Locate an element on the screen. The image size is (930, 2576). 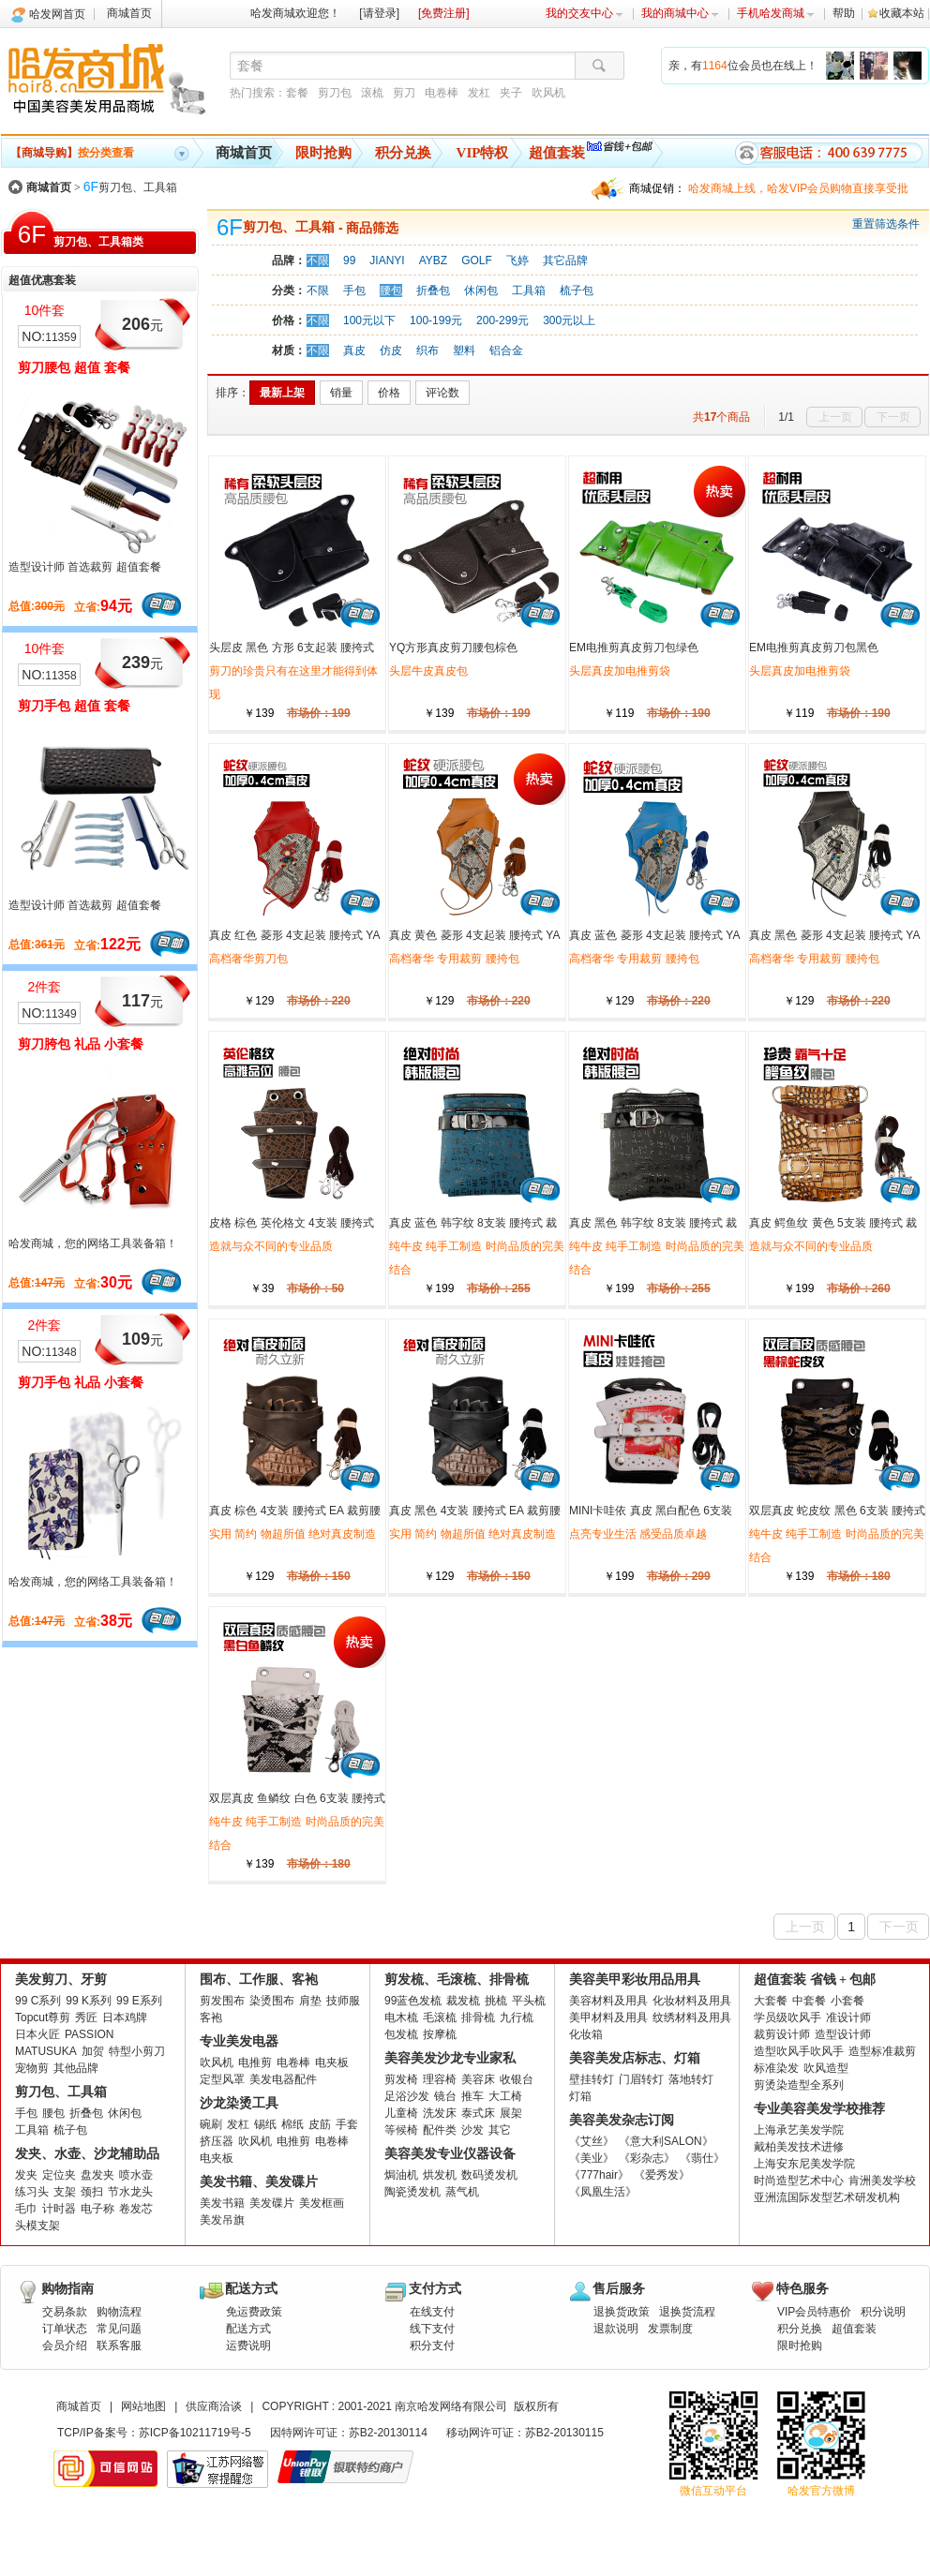
围布、工作服、客袍 is located at coordinates (259, 1980).